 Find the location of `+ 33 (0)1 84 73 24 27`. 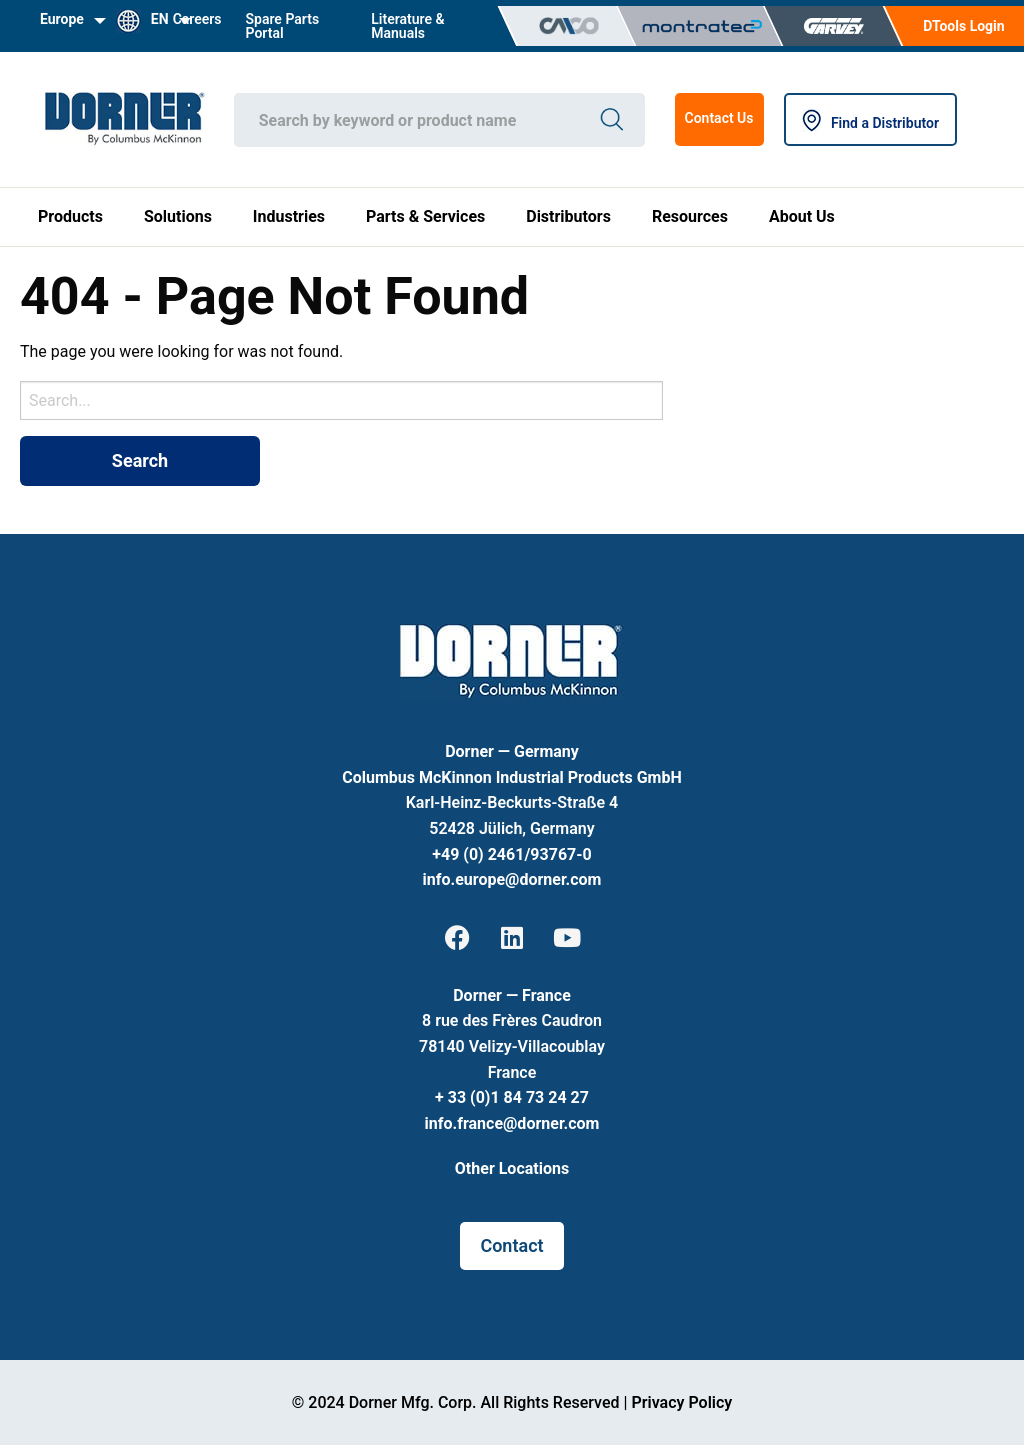

+ 33 (0)1 84 73 24 27 is located at coordinates (512, 1097).